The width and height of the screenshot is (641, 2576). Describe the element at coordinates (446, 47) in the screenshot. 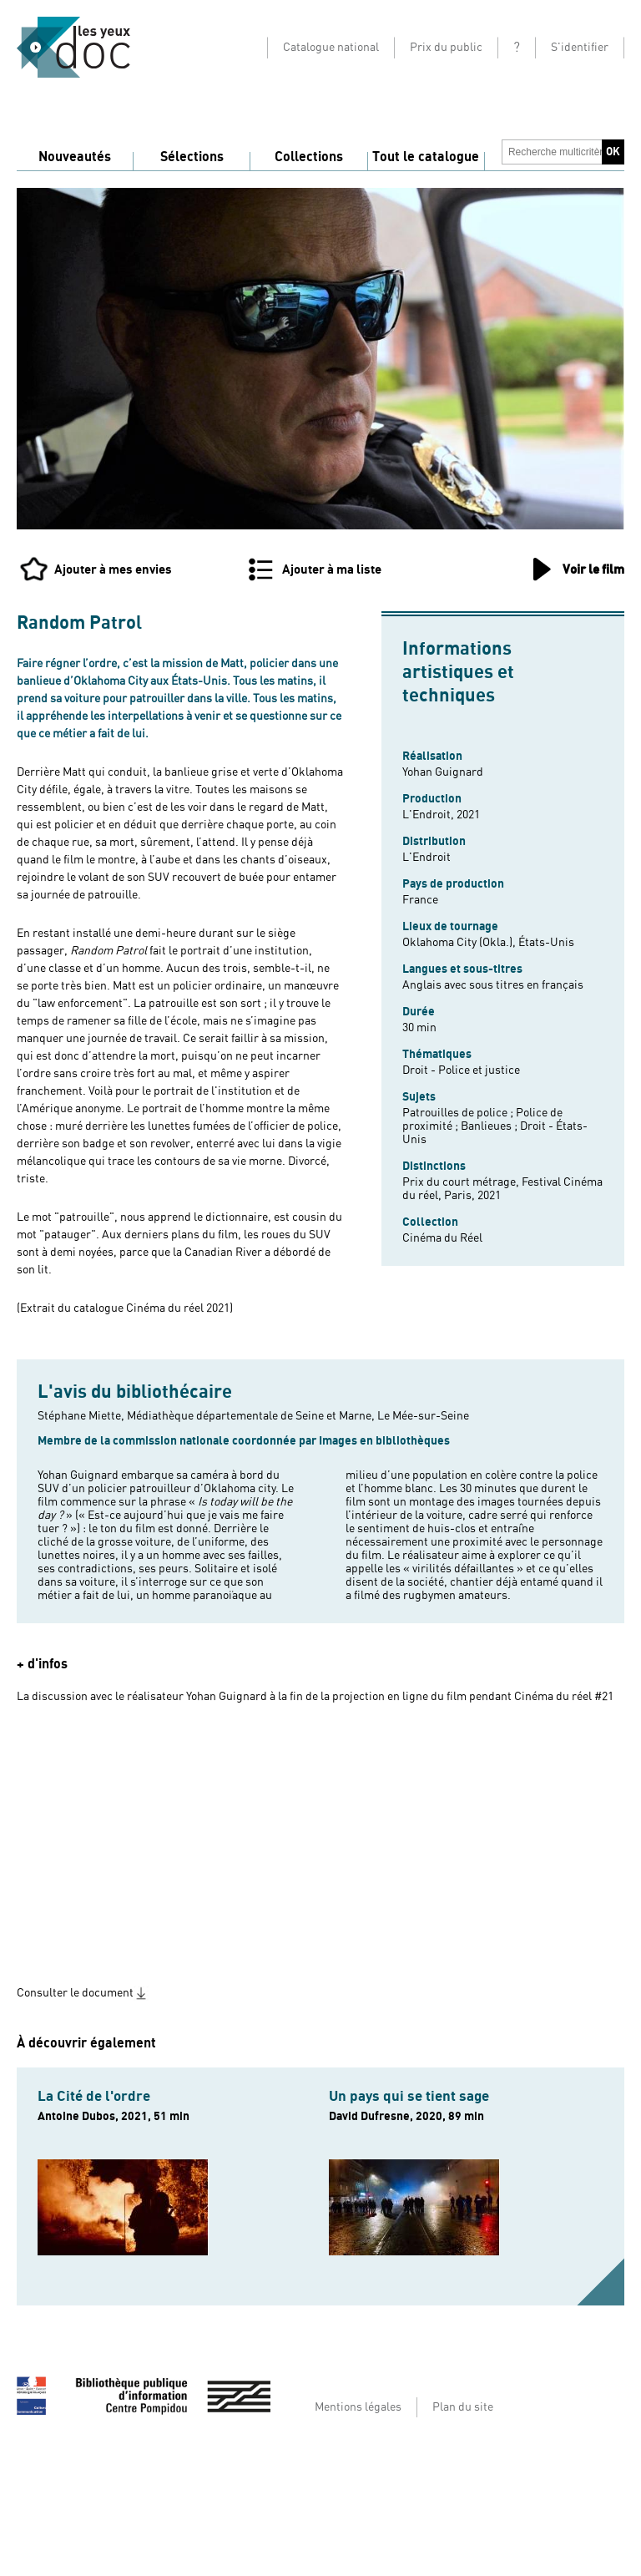

I see `Prix du public` at that location.